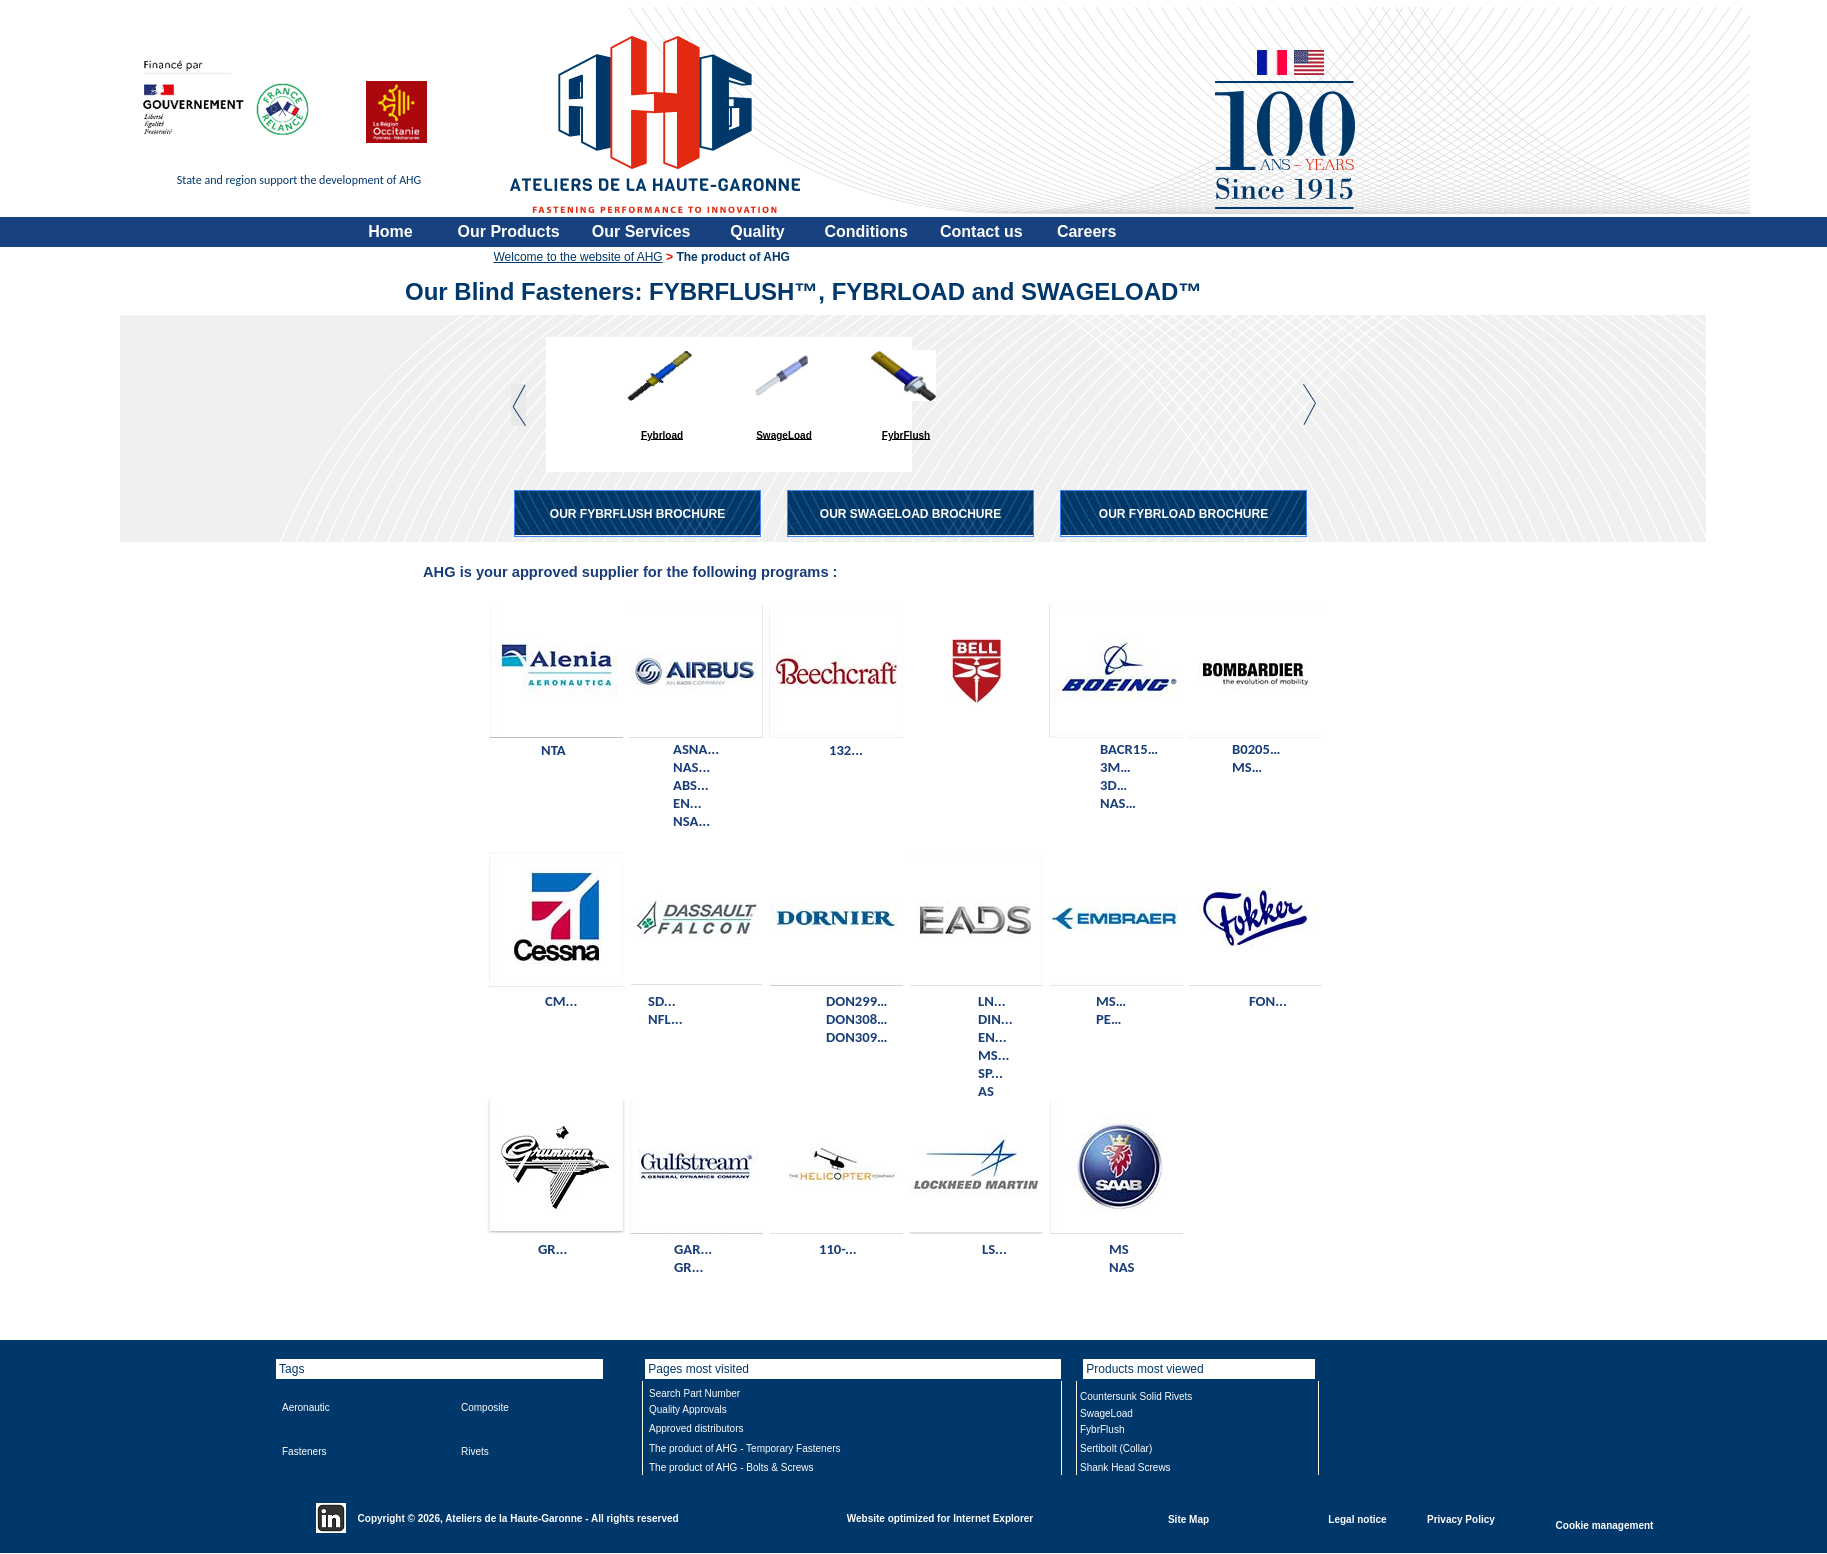  I want to click on Search Part Number, so click(694, 1393).